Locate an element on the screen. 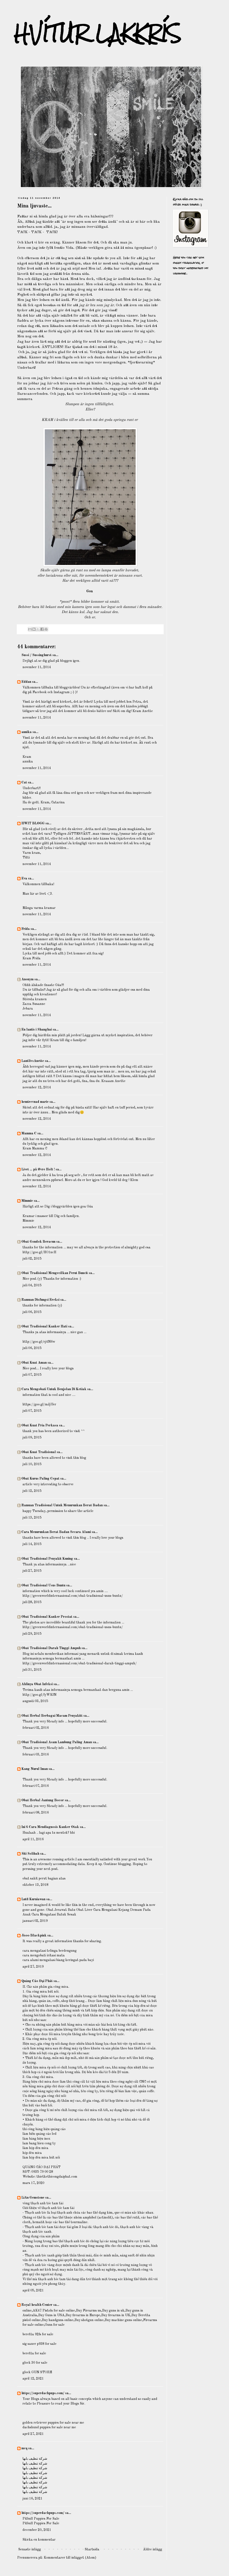 The width and height of the screenshot is (229, 2576). juli 12, 2015 is located at coordinates (32, 1491).